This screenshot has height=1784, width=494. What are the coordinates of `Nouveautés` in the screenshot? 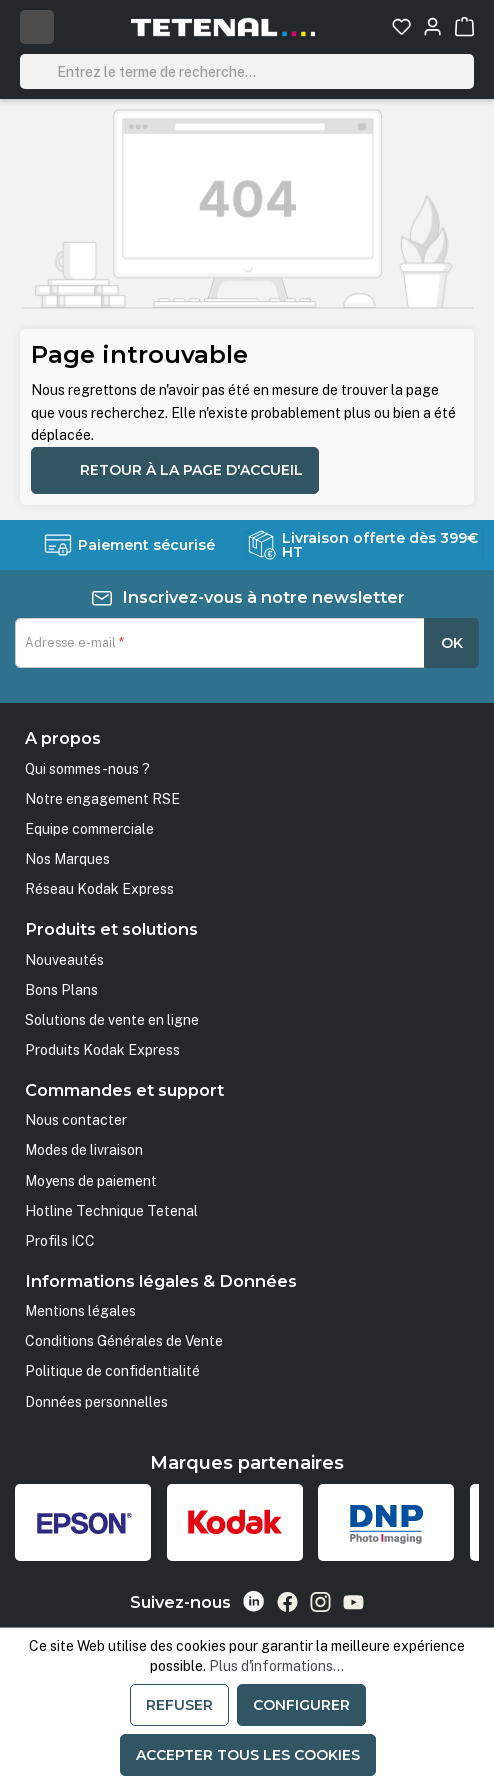 It's located at (64, 960).